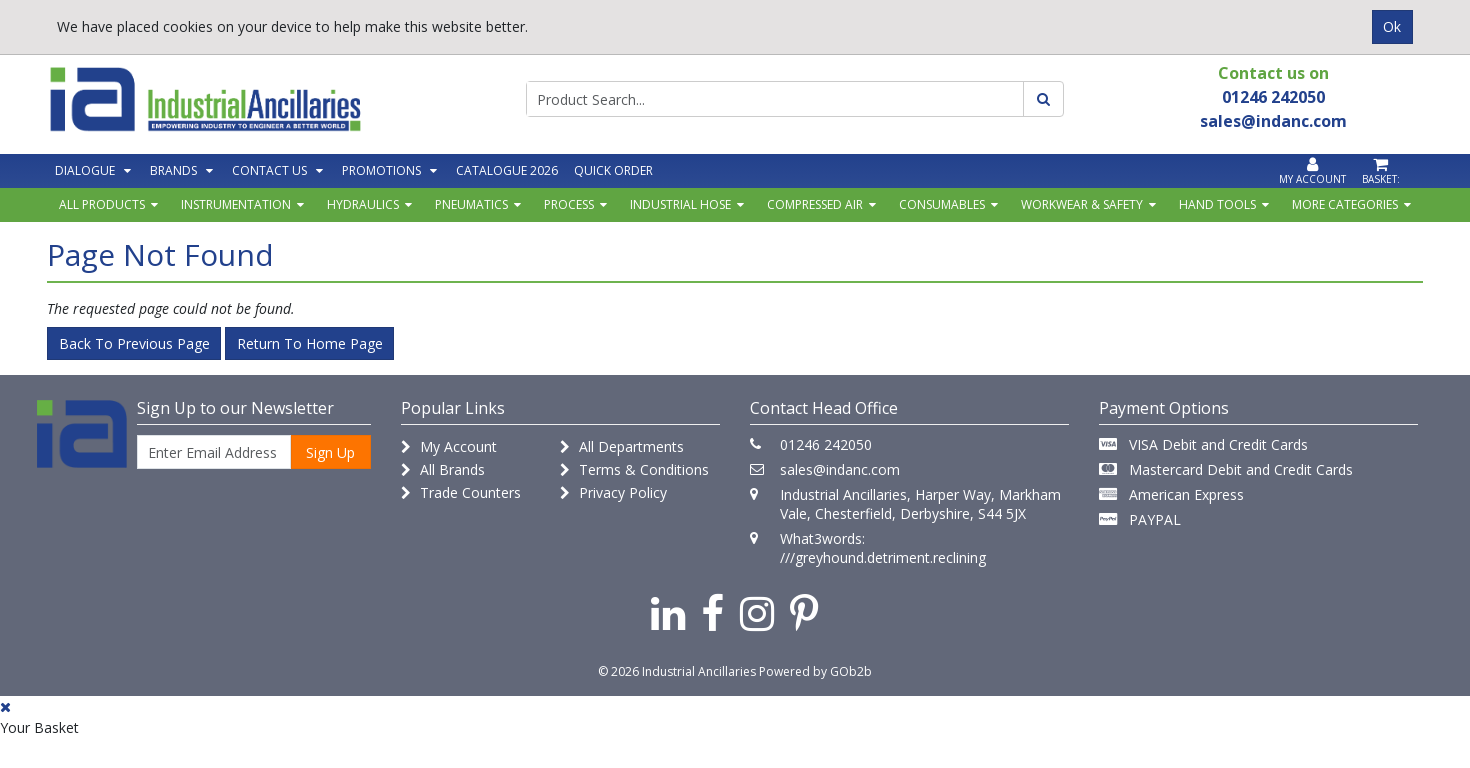 The width and height of the screenshot is (1470, 768). Describe the element at coordinates (942, 204) in the screenshot. I see `Consumables` at that location.